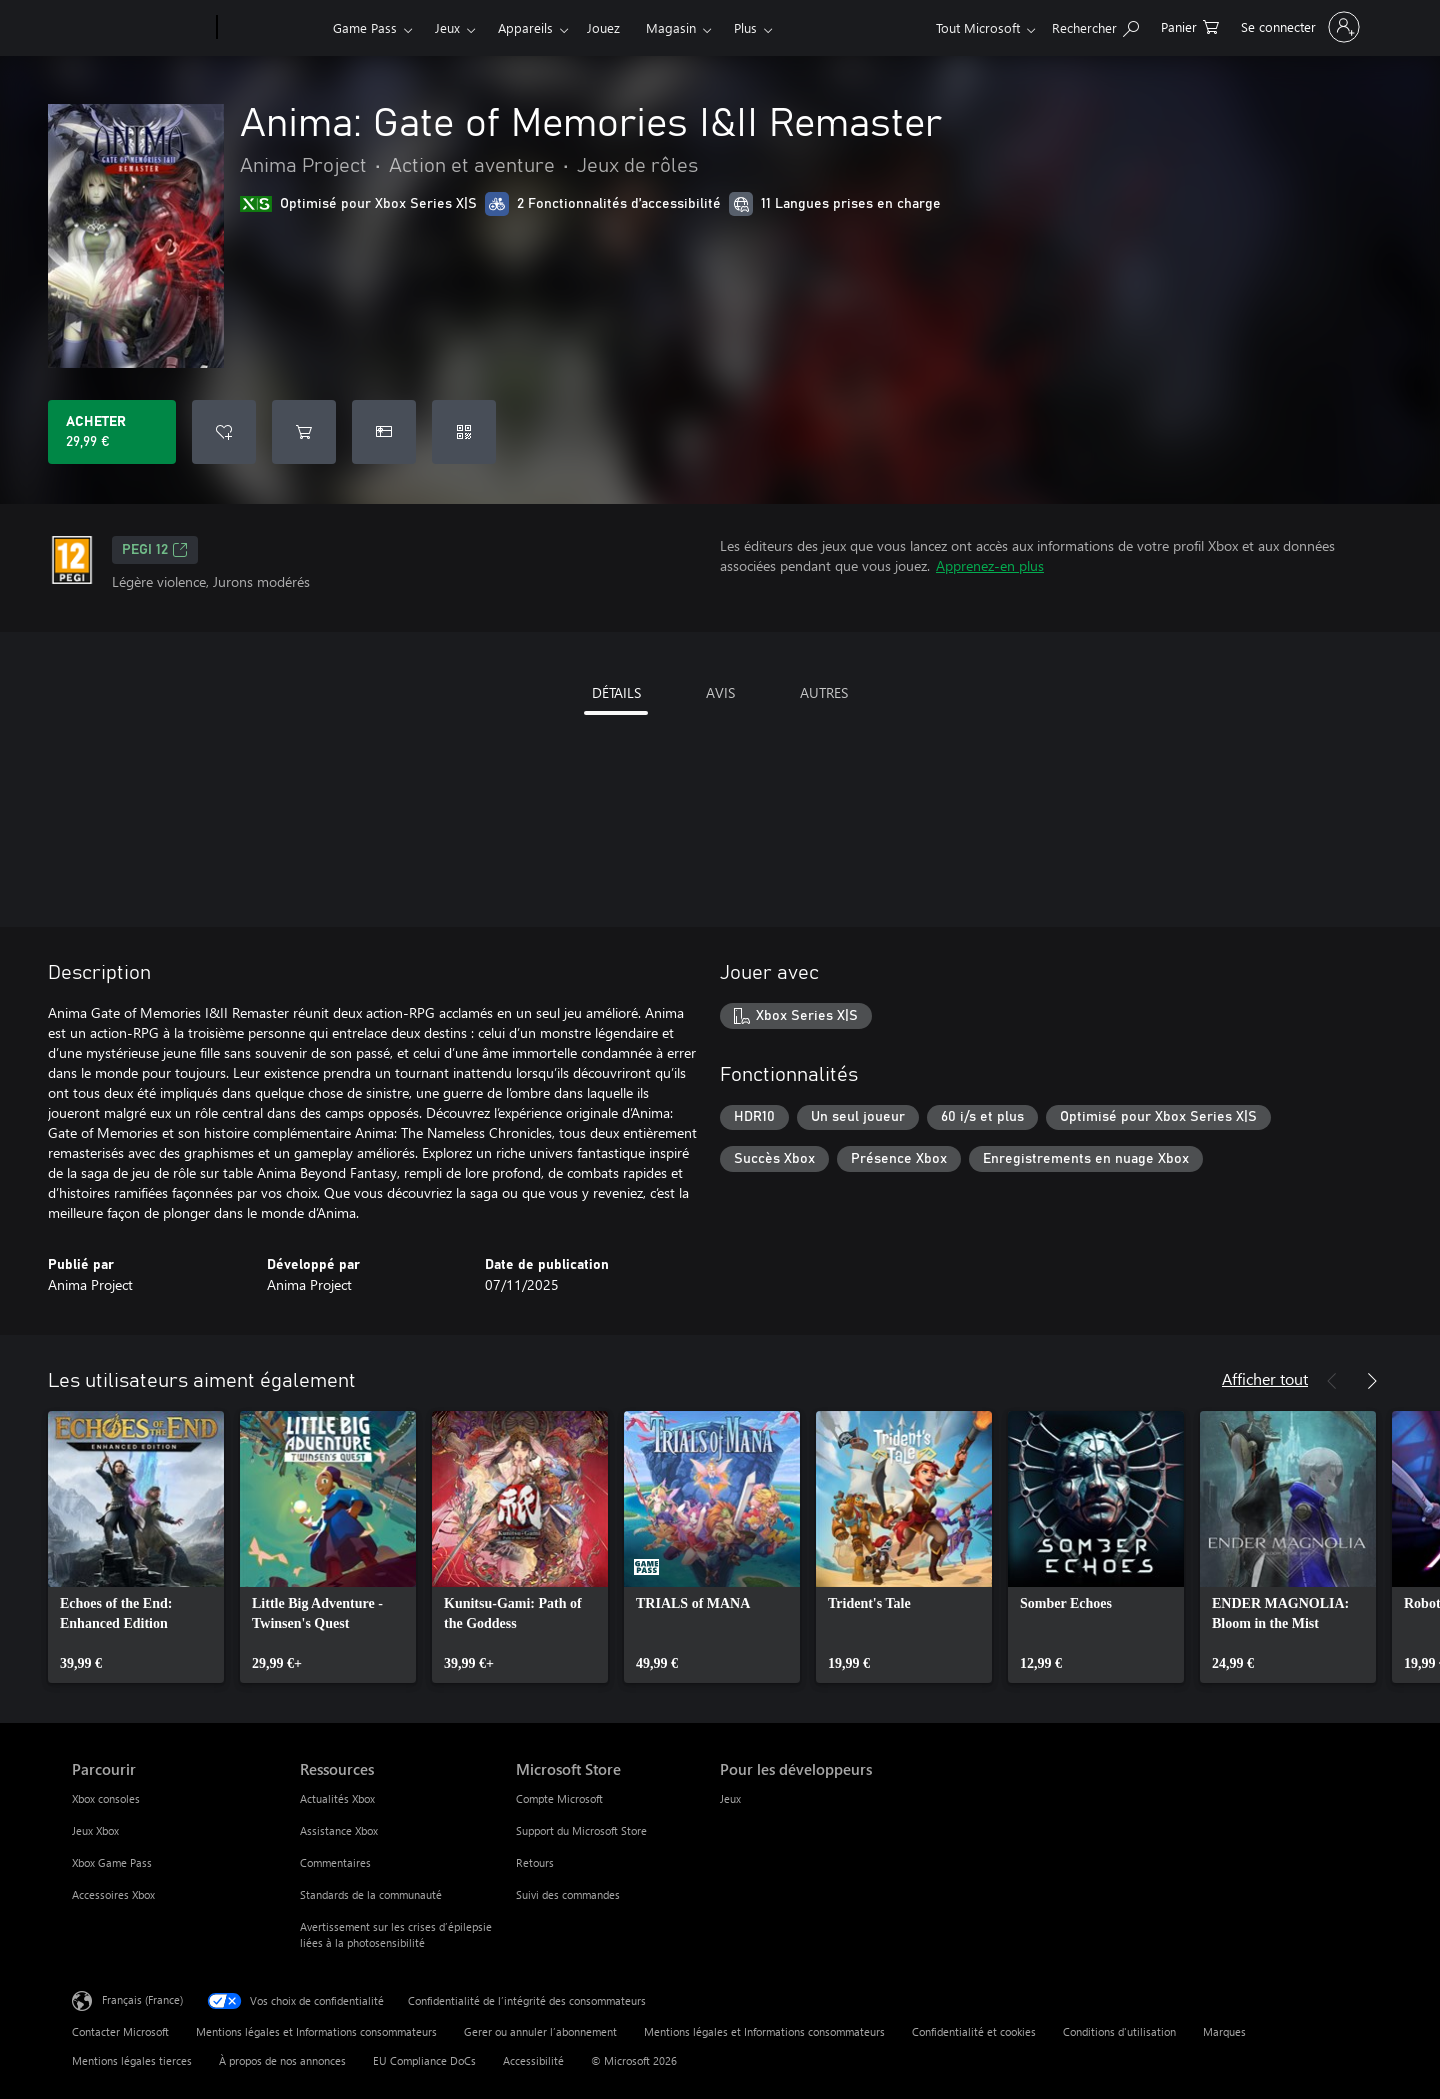 This screenshot has width=1440, height=2099. What do you see at coordinates (132, 2060) in the screenshot?
I see `Mentions légales tierces` at bounding box center [132, 2060].